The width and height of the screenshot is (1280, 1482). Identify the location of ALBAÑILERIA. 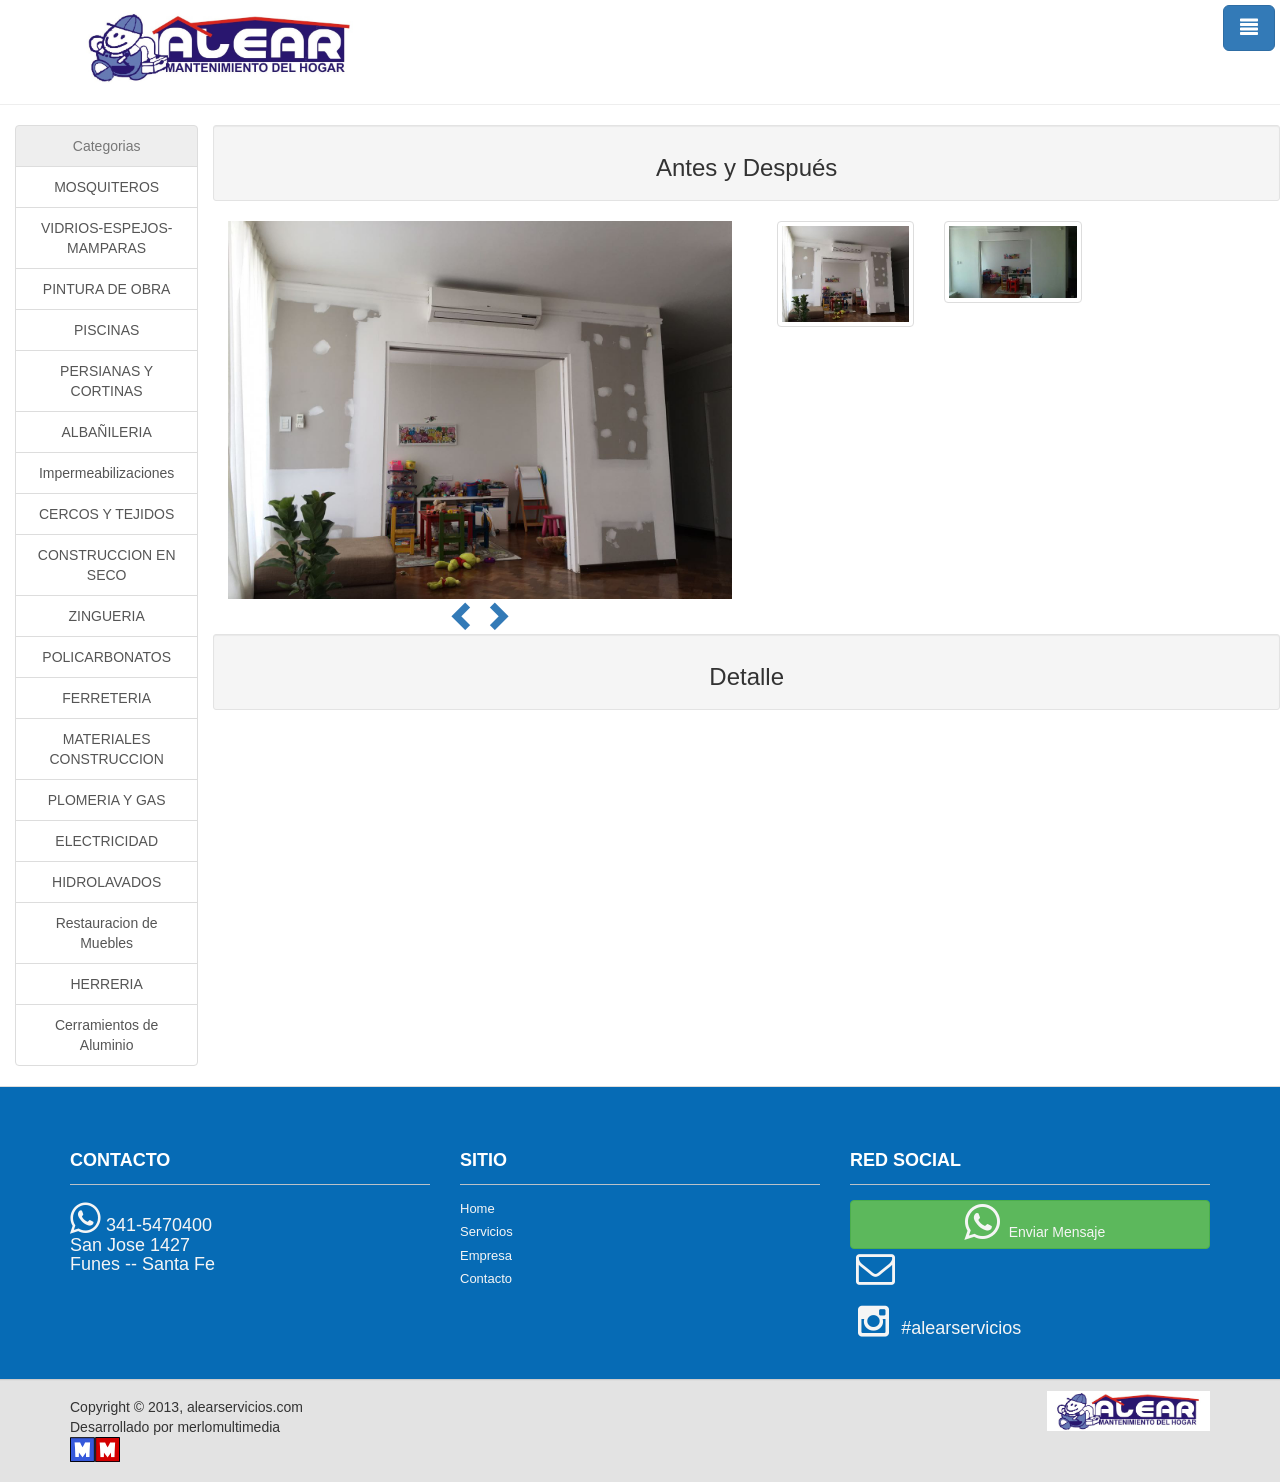
(107, 432).